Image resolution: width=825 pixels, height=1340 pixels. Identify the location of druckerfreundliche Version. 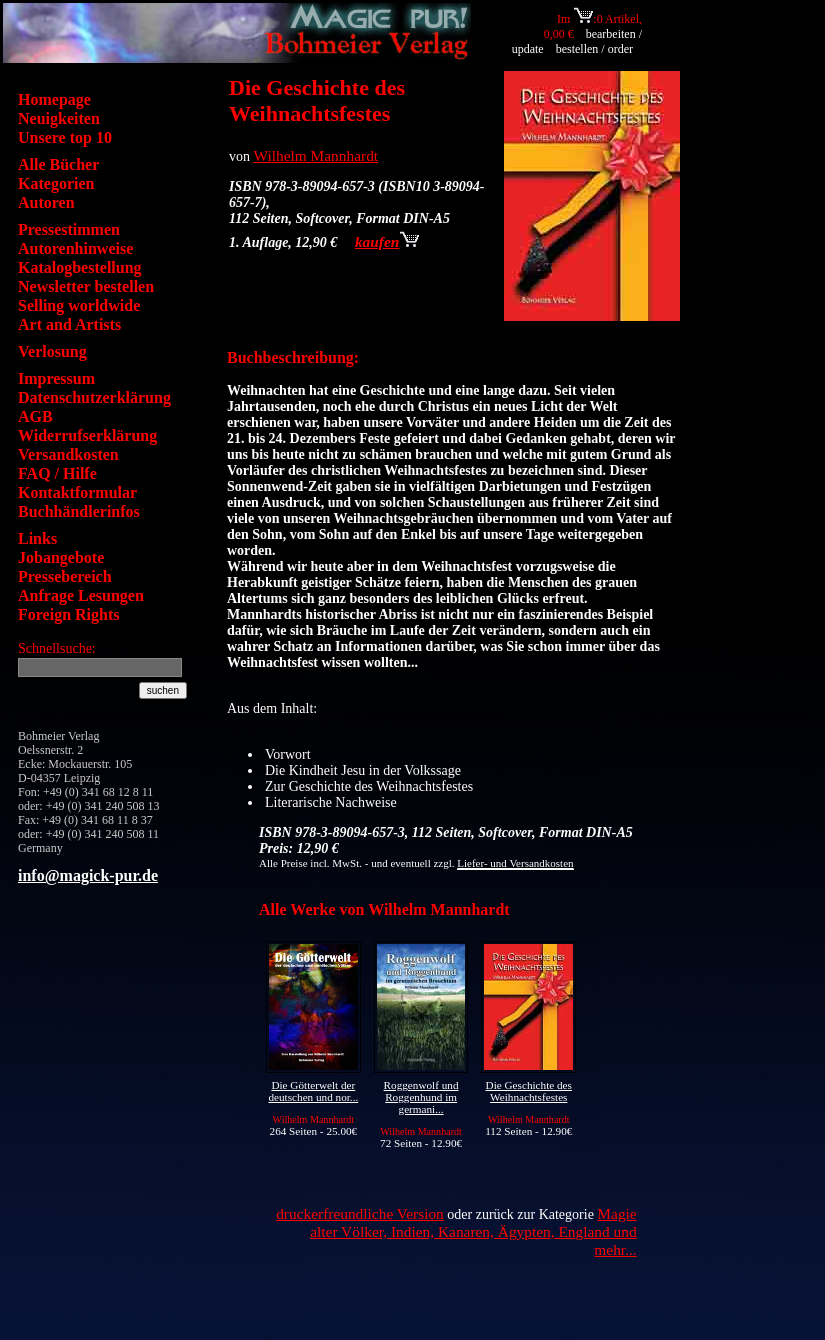
(360, 1213).